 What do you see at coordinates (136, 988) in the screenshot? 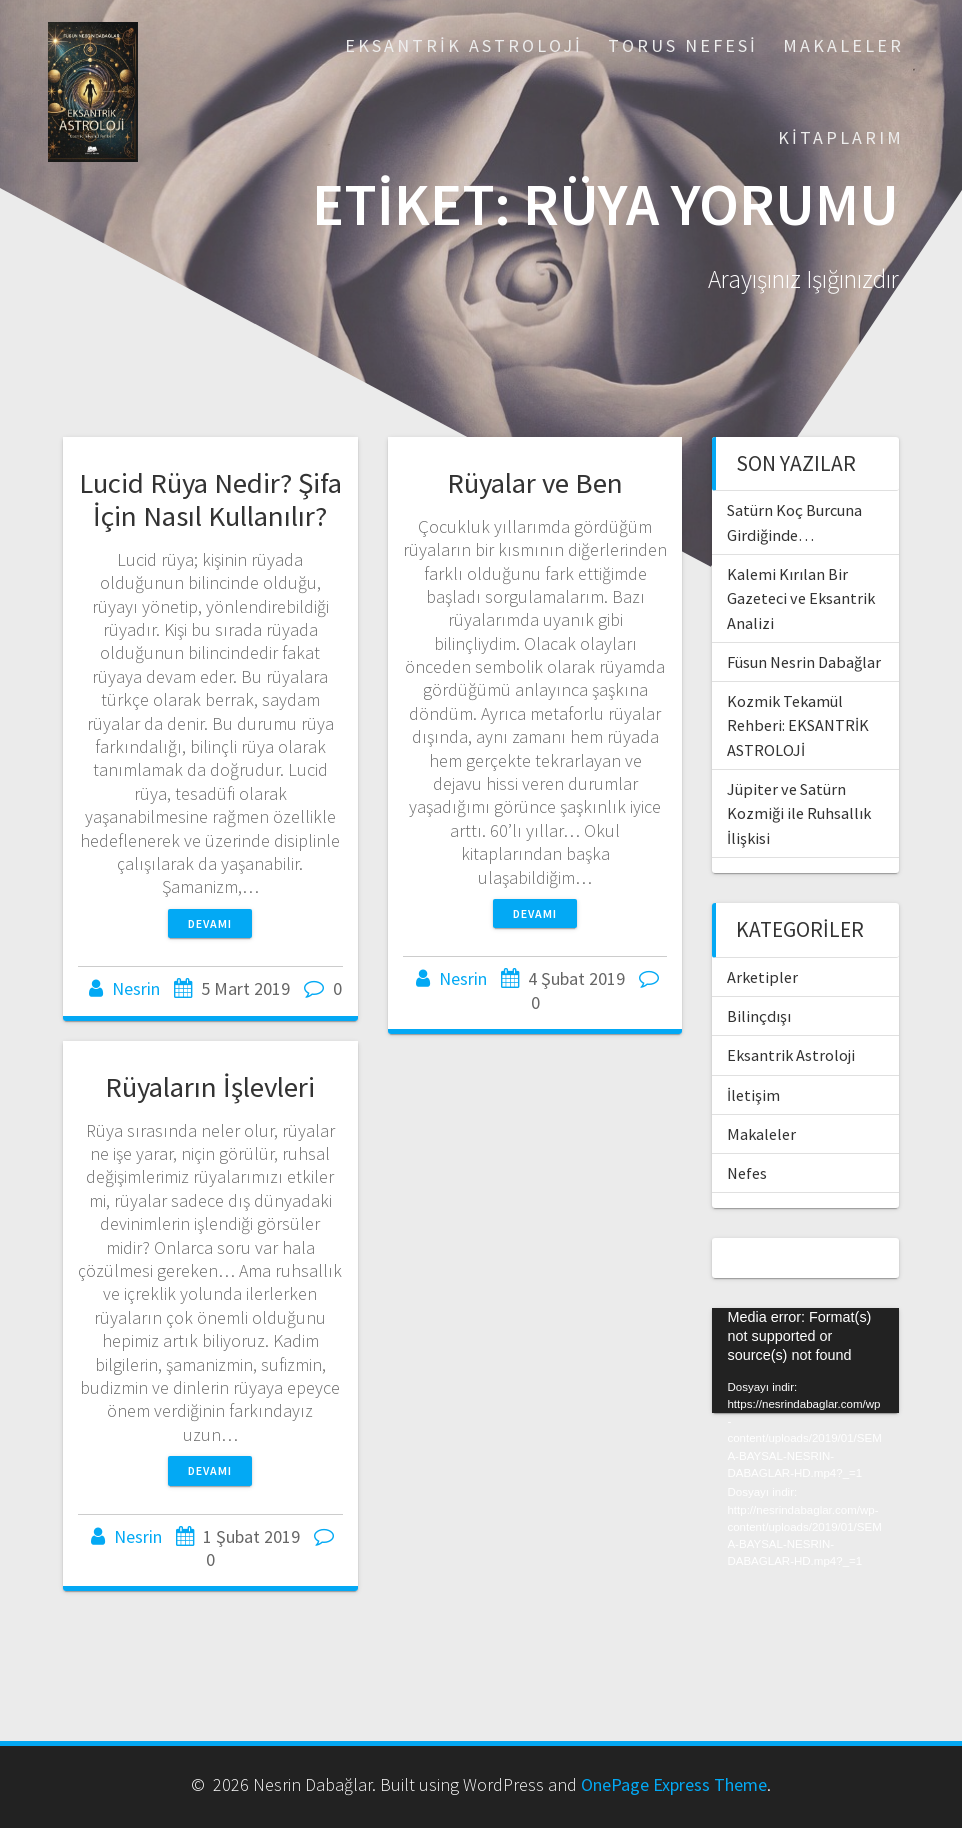
I see `Nesrin` at bounding box center [136, 988].